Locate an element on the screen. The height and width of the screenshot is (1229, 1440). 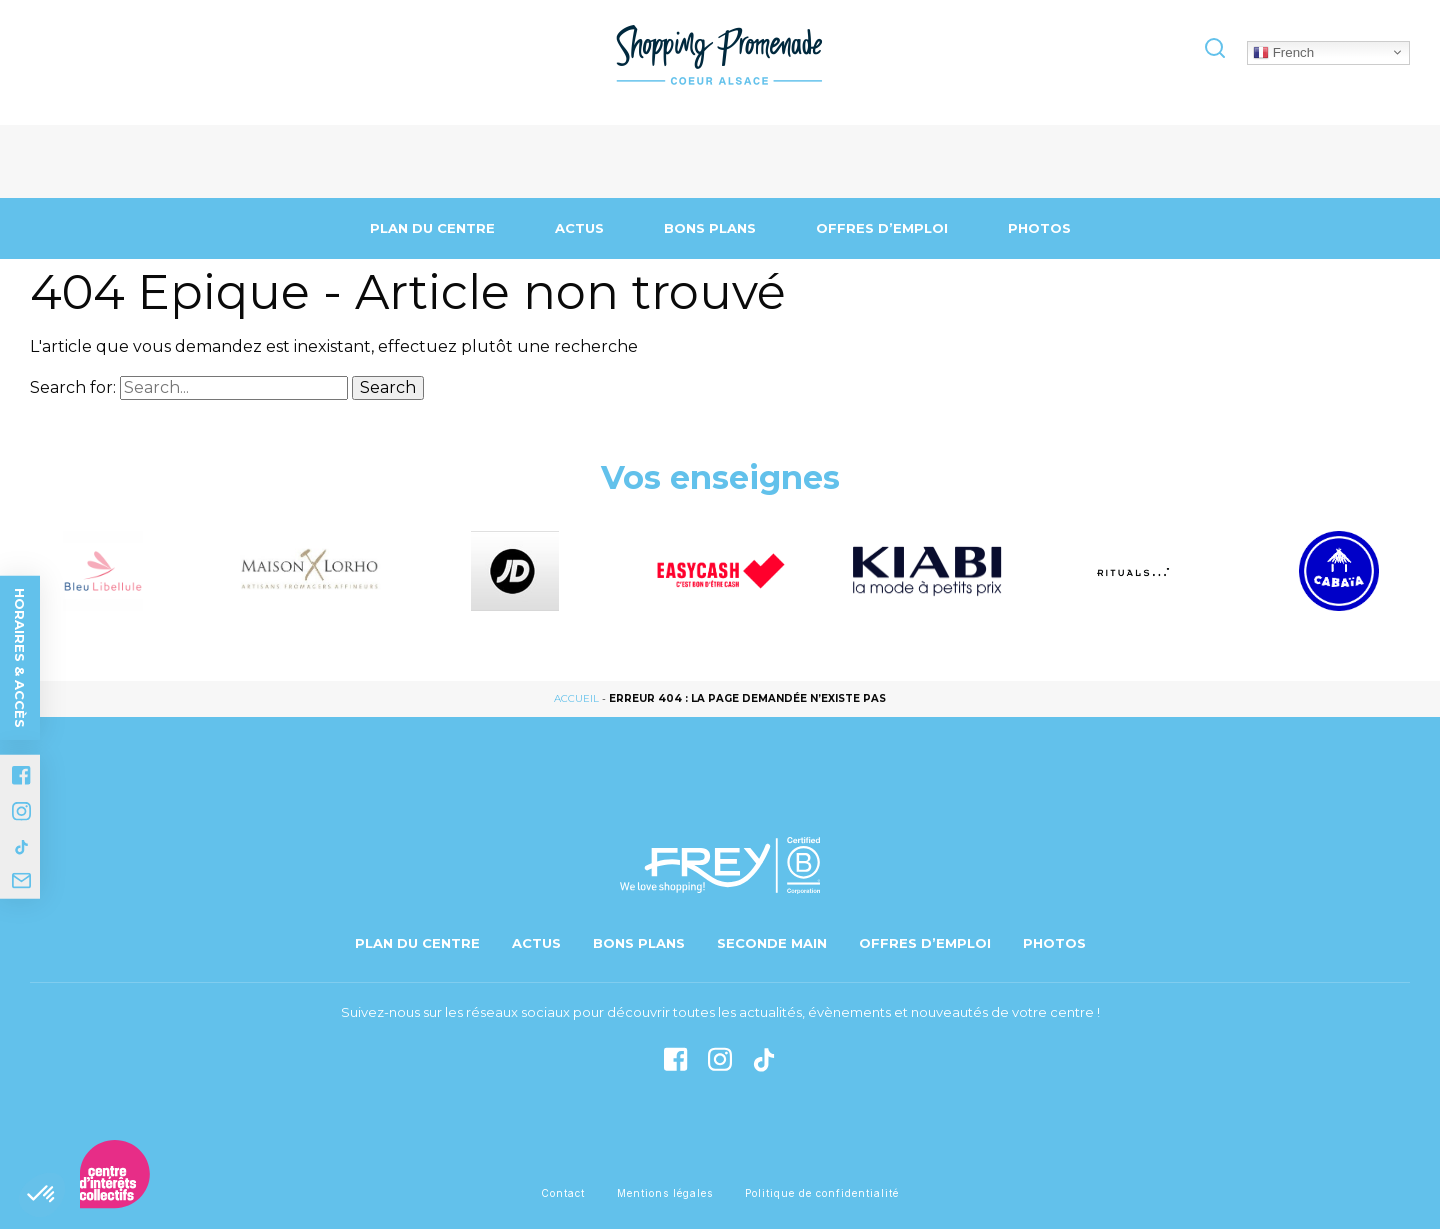
Photos is located at coordinates (1039, 228).